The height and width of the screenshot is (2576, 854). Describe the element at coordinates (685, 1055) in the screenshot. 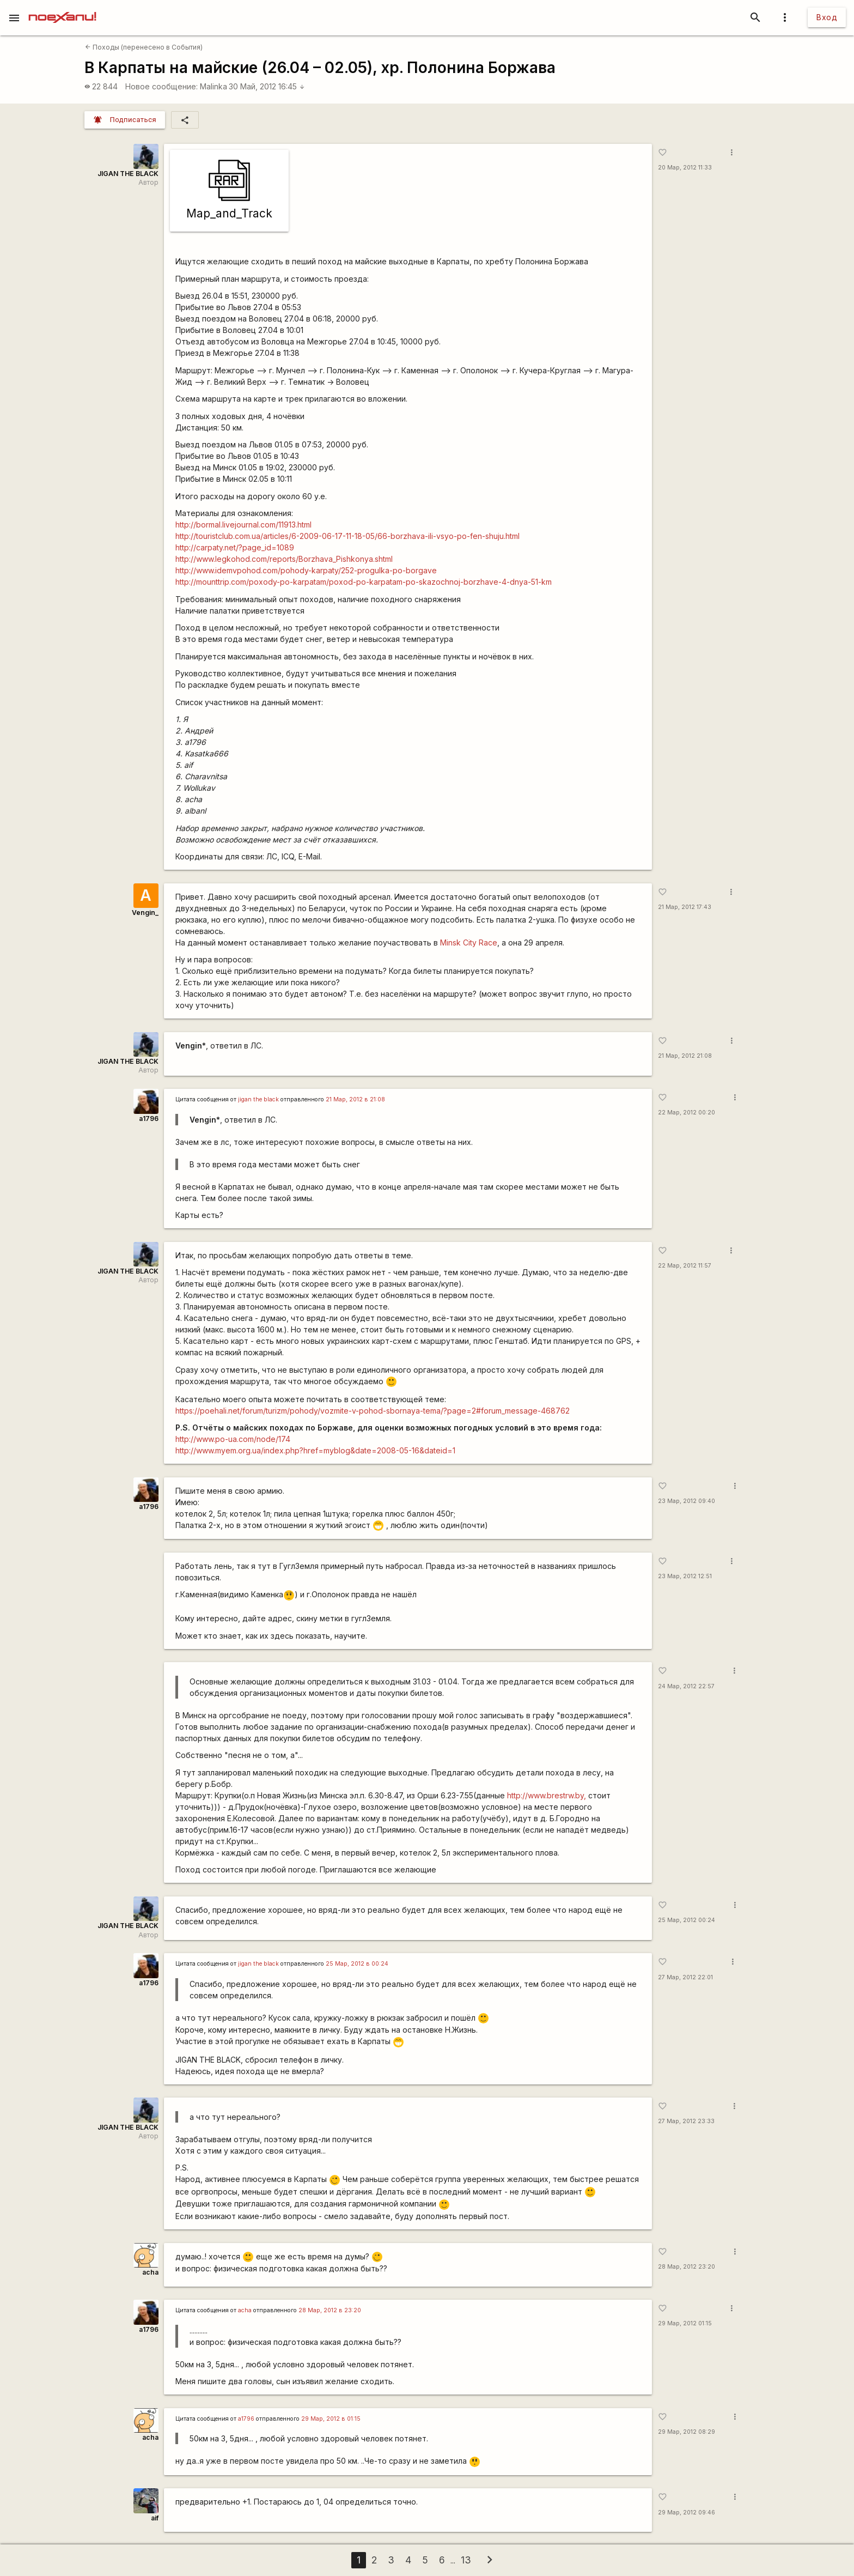

I see `21 Мар, 2012 21:08` at that location.